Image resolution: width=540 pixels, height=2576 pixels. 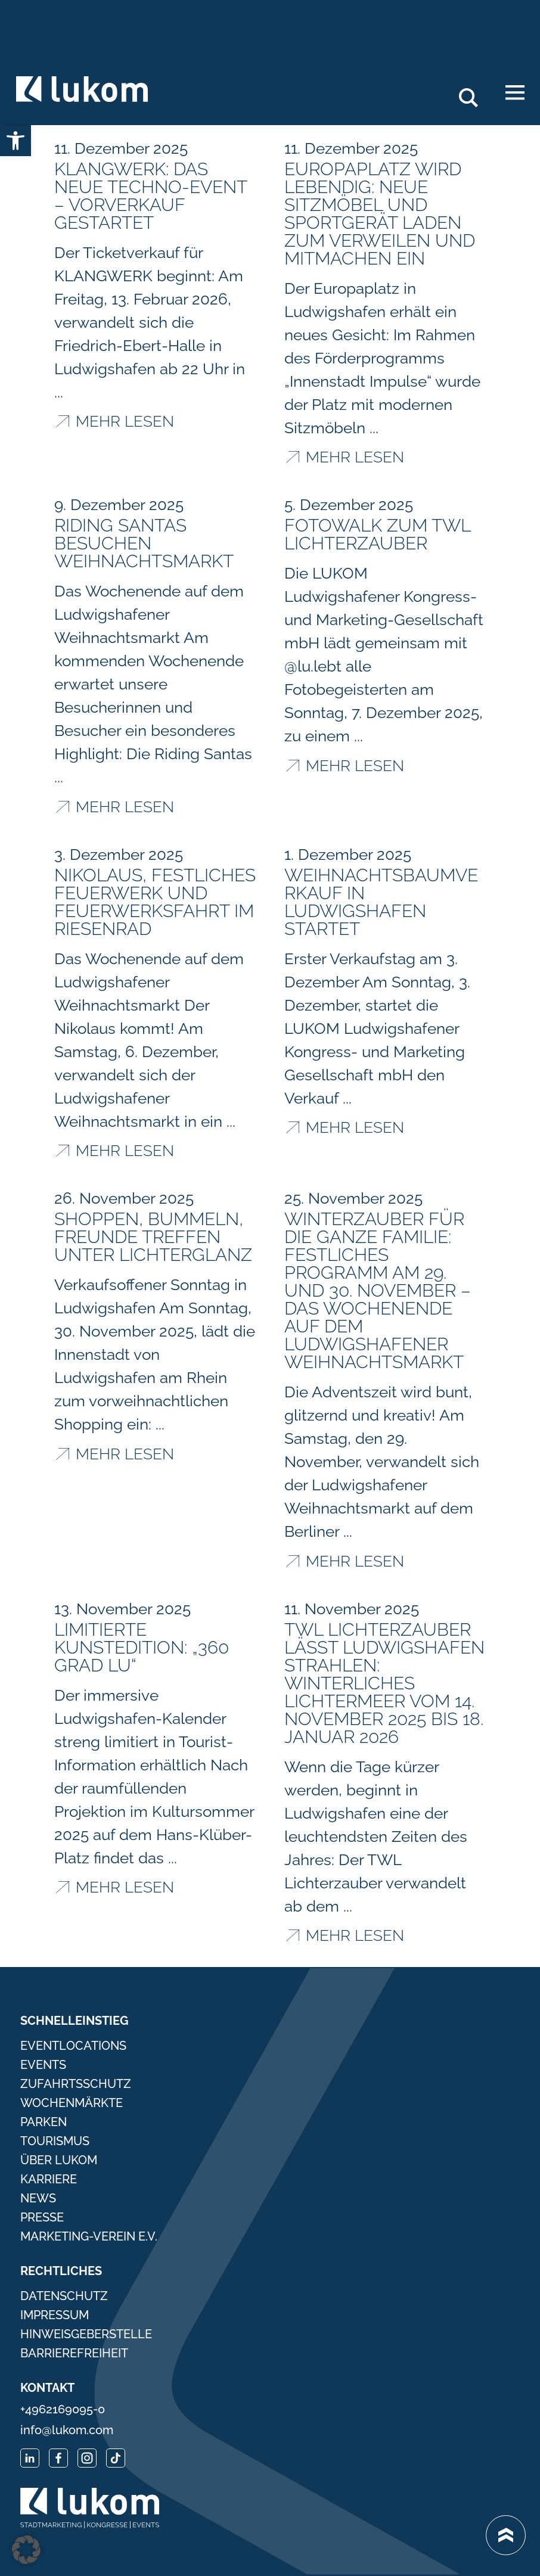 I want to click on Presse [link], so click(x=42, y=2217).